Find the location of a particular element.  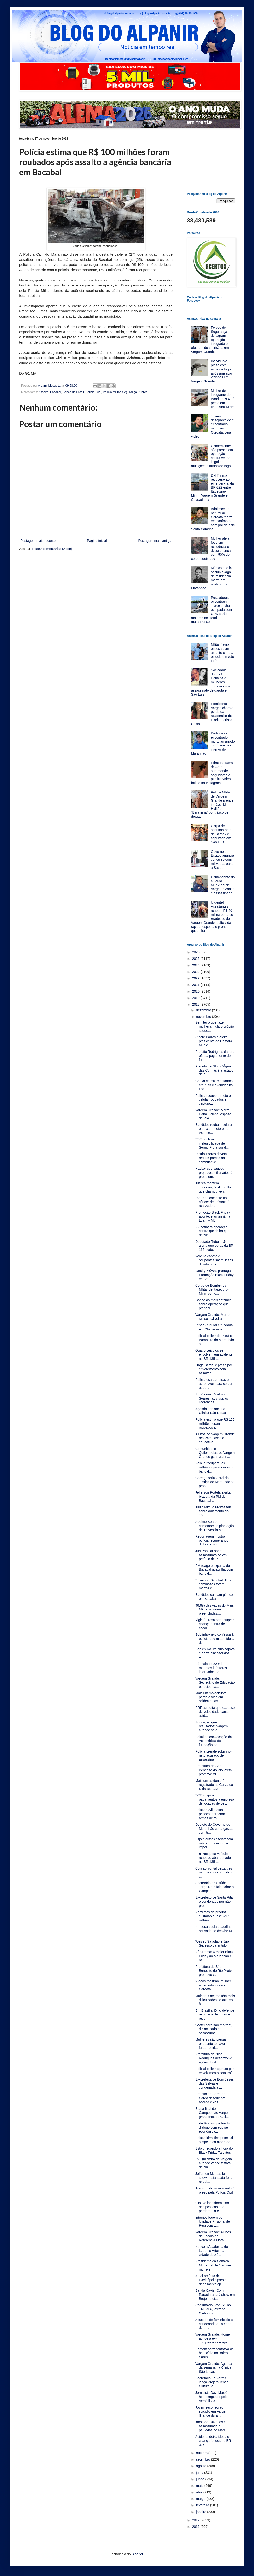

Mulheres são presas enquanto tentavam furtar resid... is located at coordinates (211, 2044).